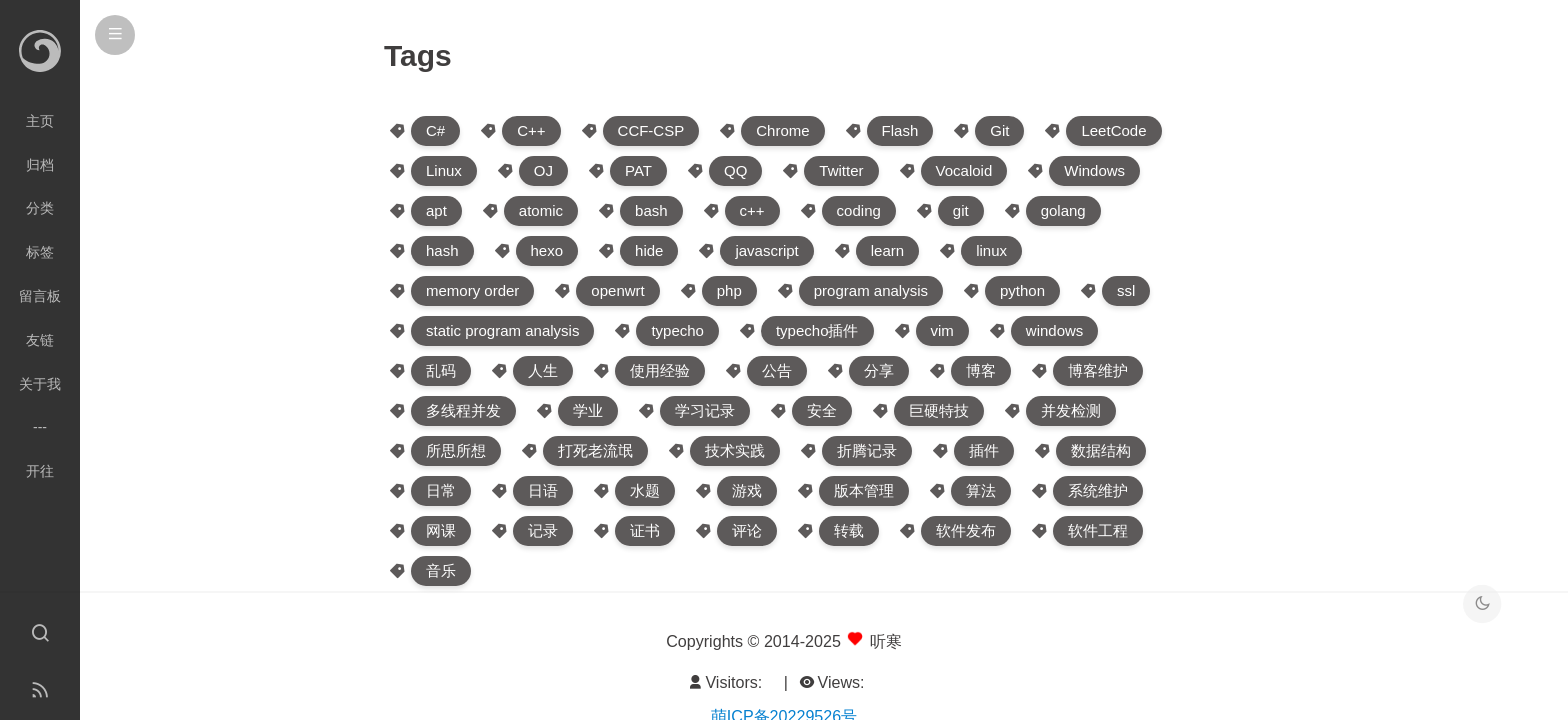 Image resolution: width=1568 pixels, height=720 pixels. Describe the element at coordinates (1101, 450) in the screenshot. I see `数据结构` at that location.